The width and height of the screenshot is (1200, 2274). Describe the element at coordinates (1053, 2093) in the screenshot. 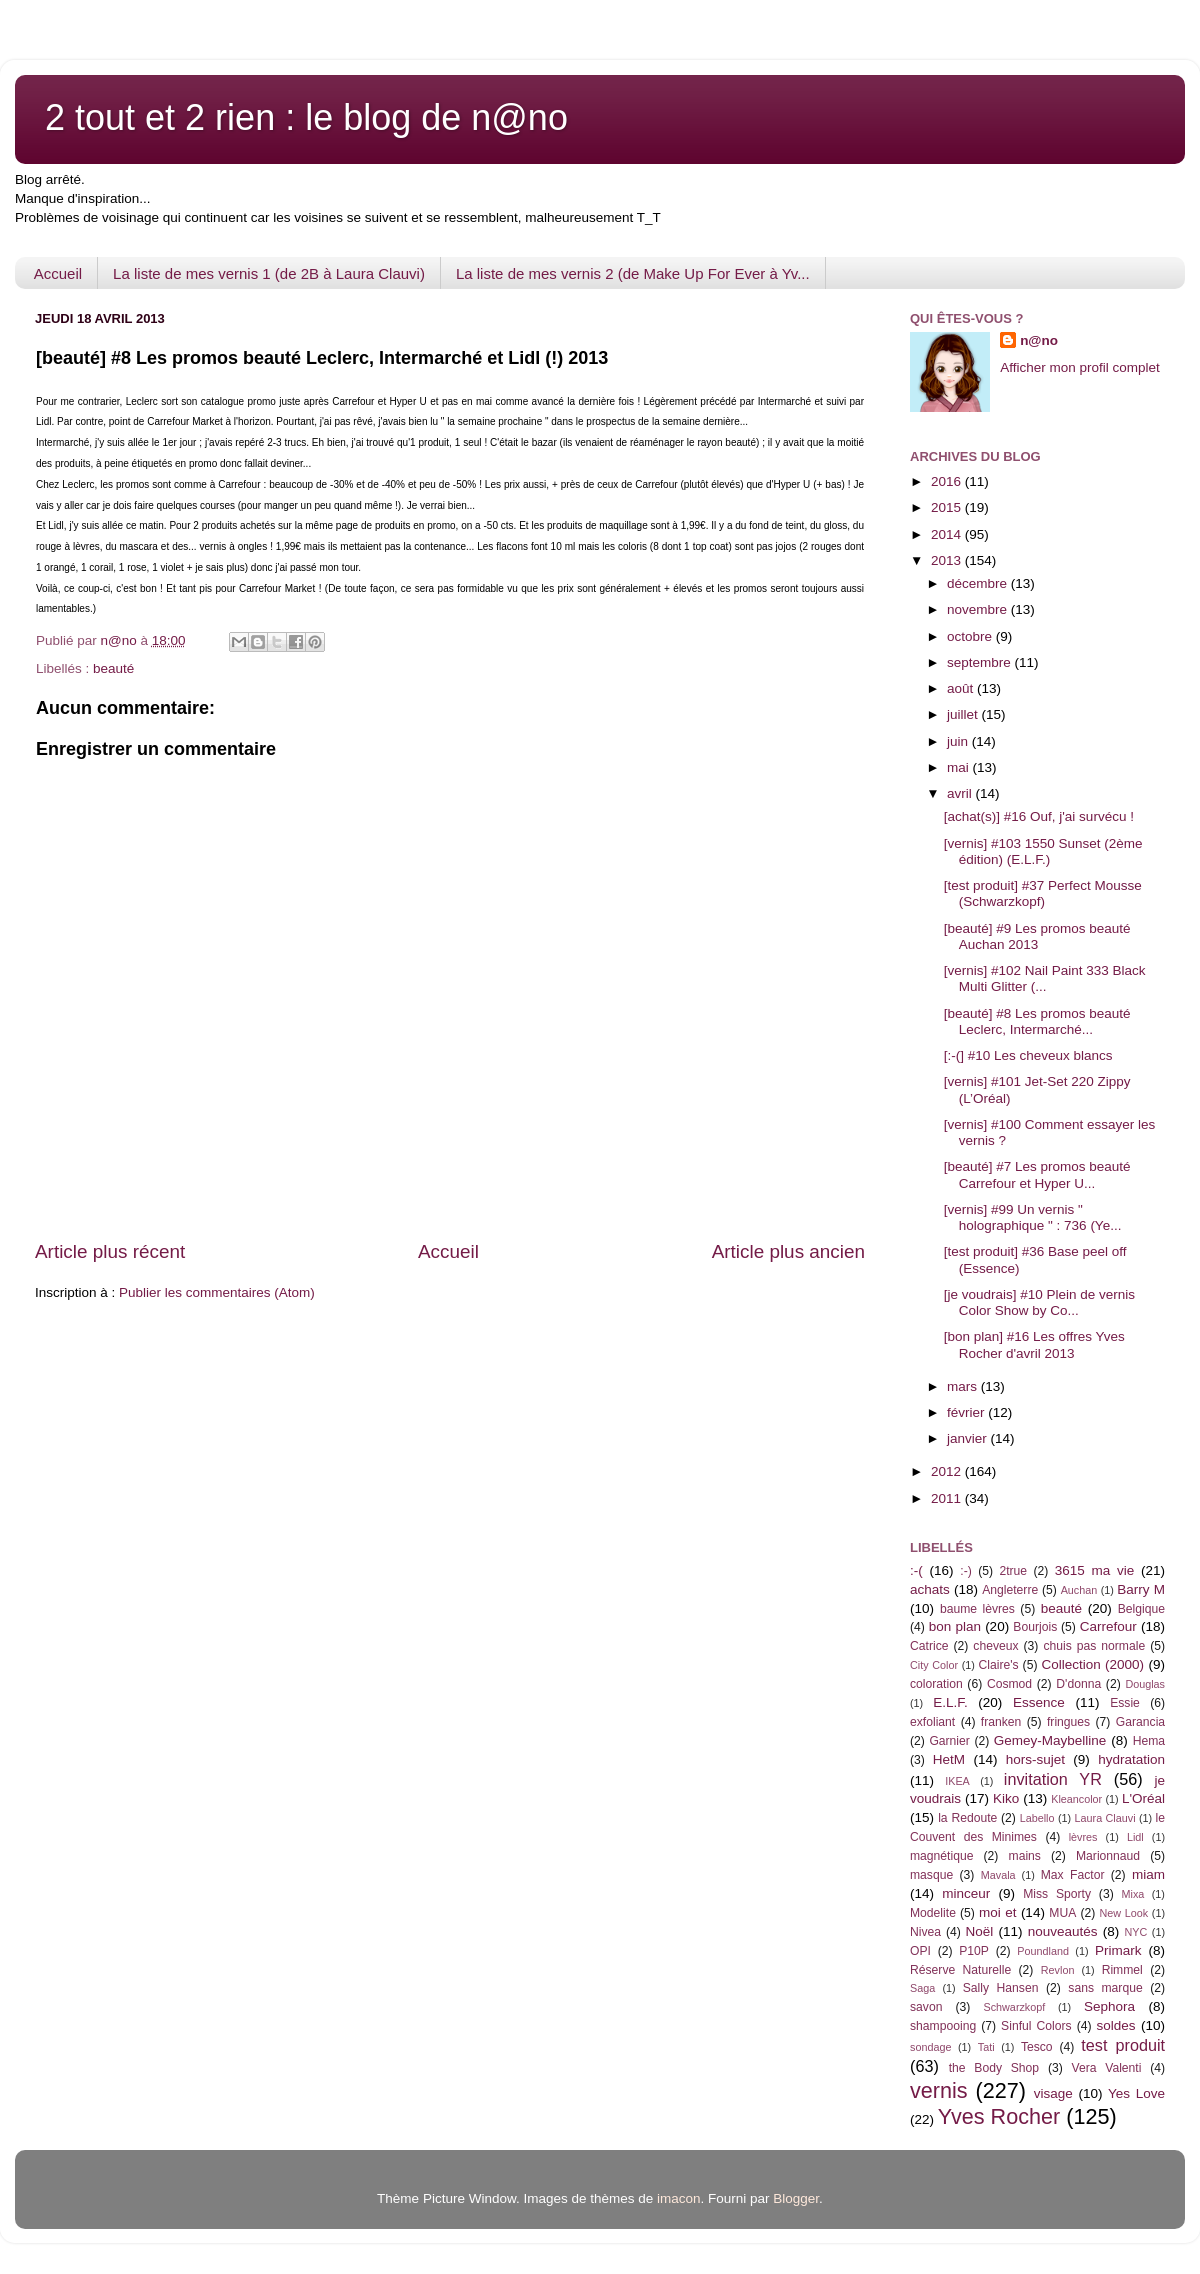

I see `visage` at that location.